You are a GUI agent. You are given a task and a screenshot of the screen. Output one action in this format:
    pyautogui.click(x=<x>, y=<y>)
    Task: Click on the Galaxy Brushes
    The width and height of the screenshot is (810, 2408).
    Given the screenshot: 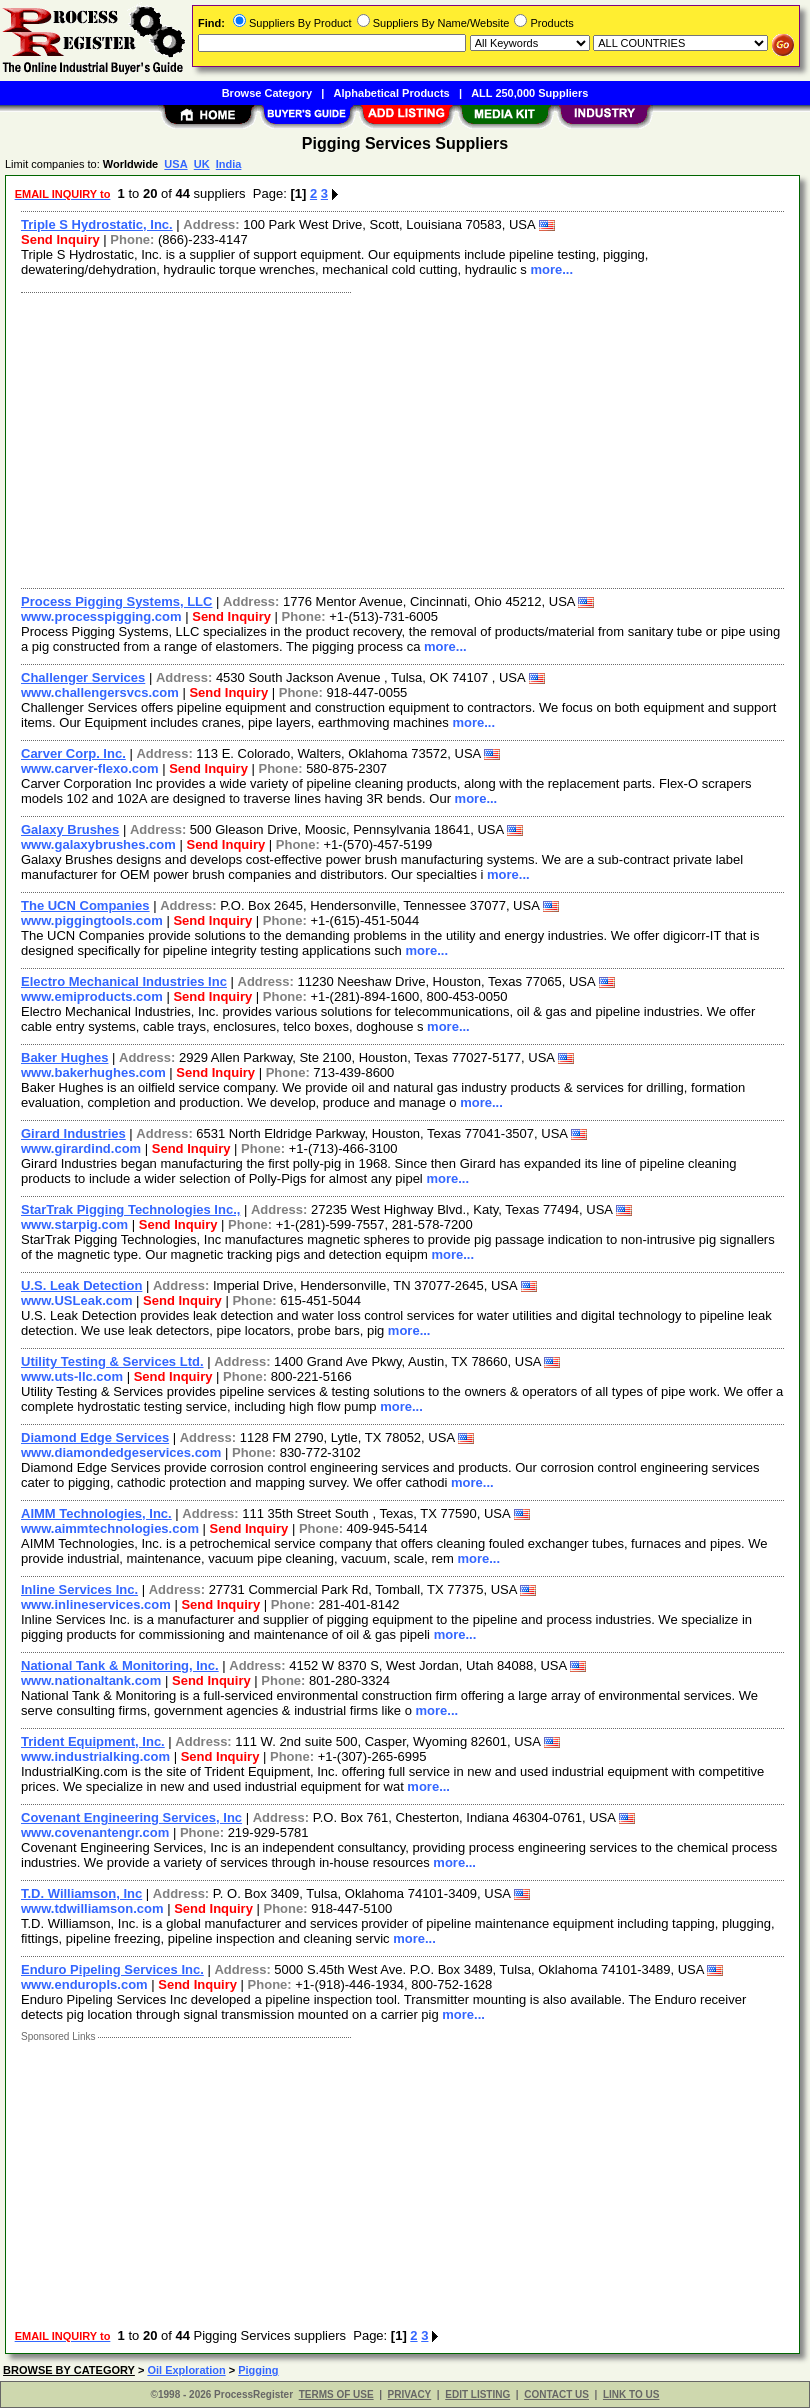 What is the action you would take?
    pyautogui.click(x=70, y=829)
    